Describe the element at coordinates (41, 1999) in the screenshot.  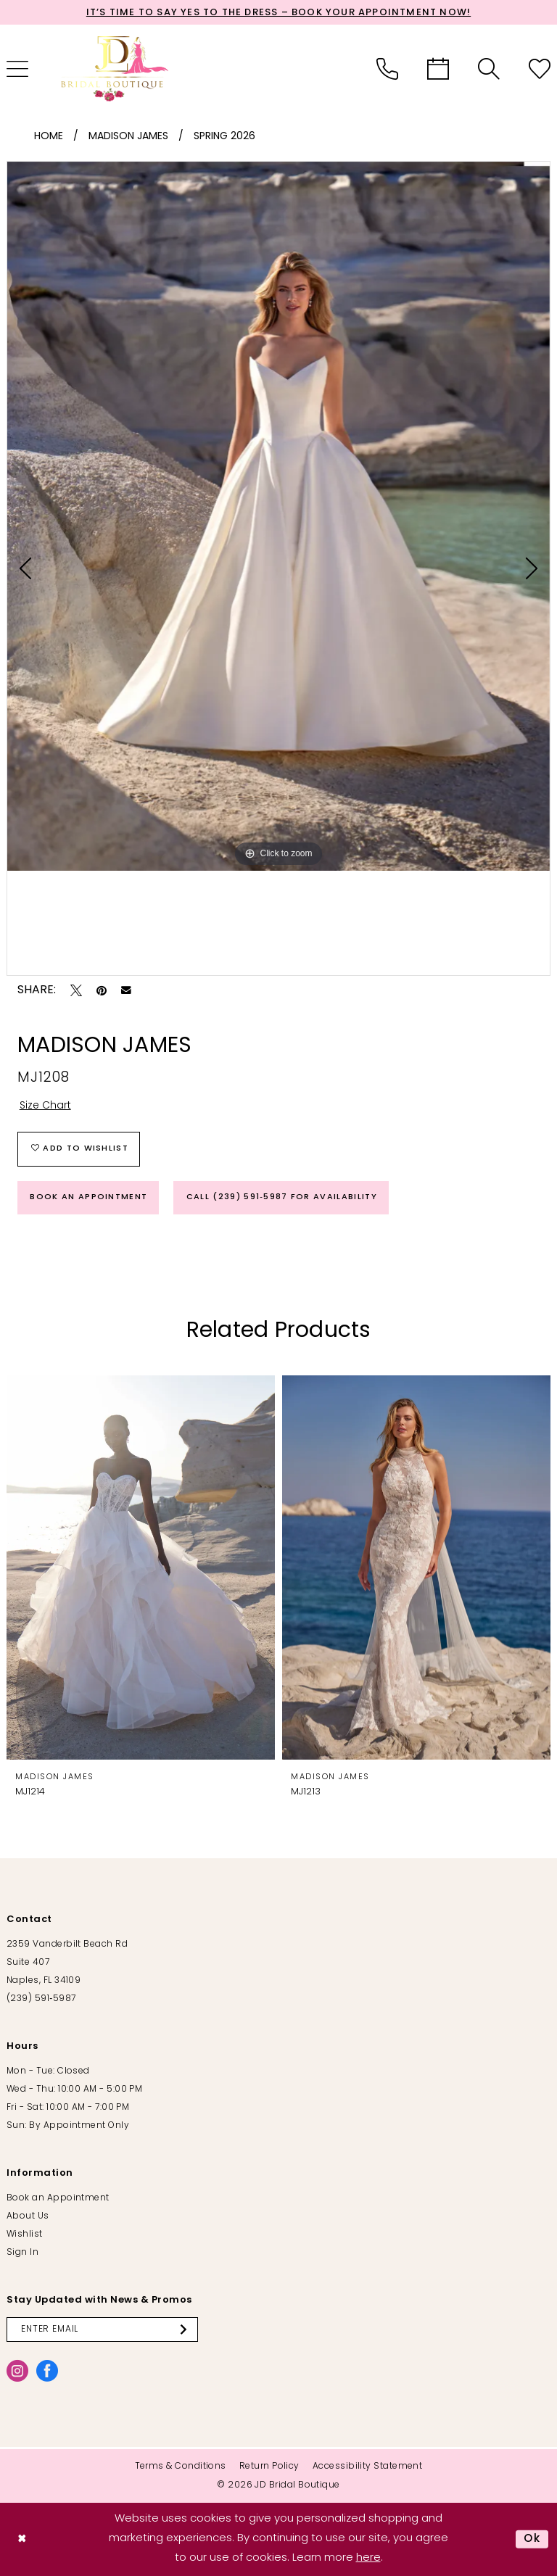
I see `(239) 591‑5987` at that location.